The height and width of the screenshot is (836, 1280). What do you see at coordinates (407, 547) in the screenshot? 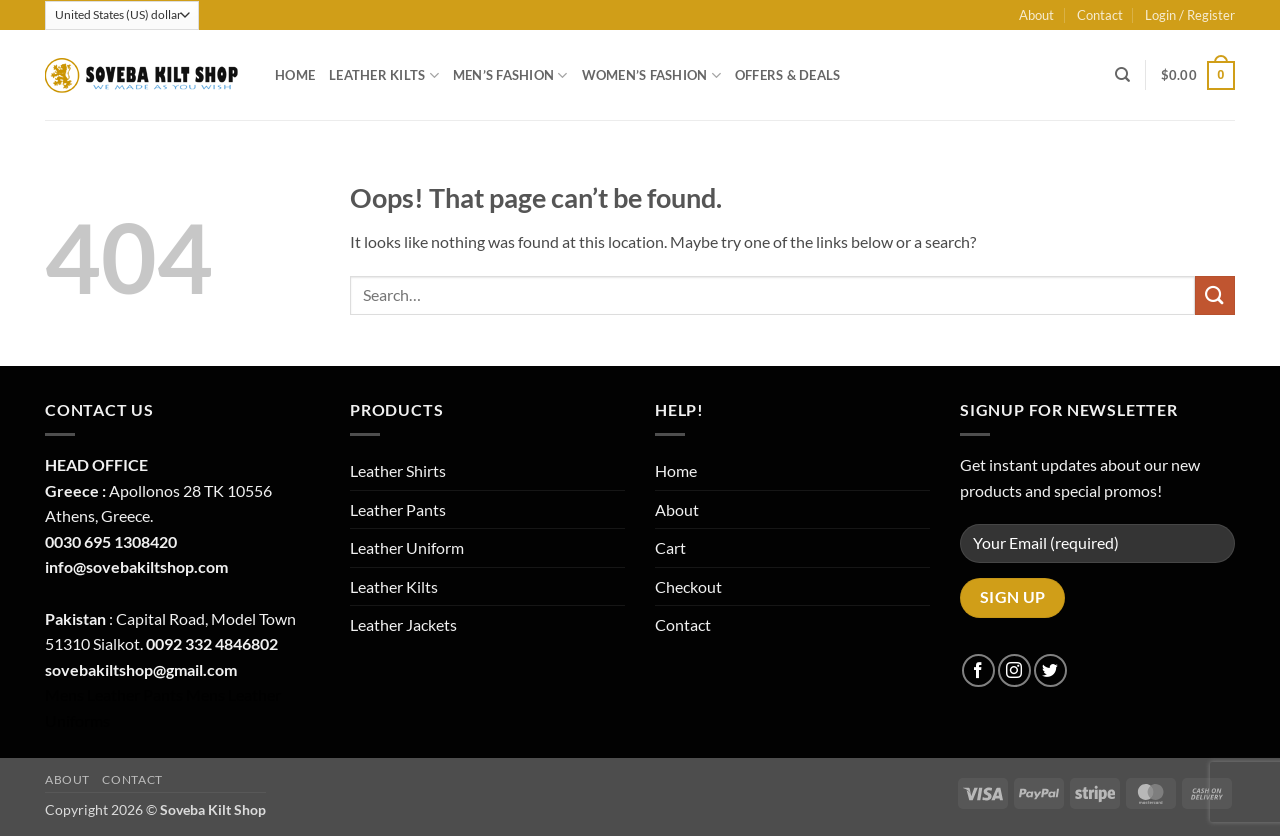
I see `Leather Uniform` at bounding box center [407, 547].